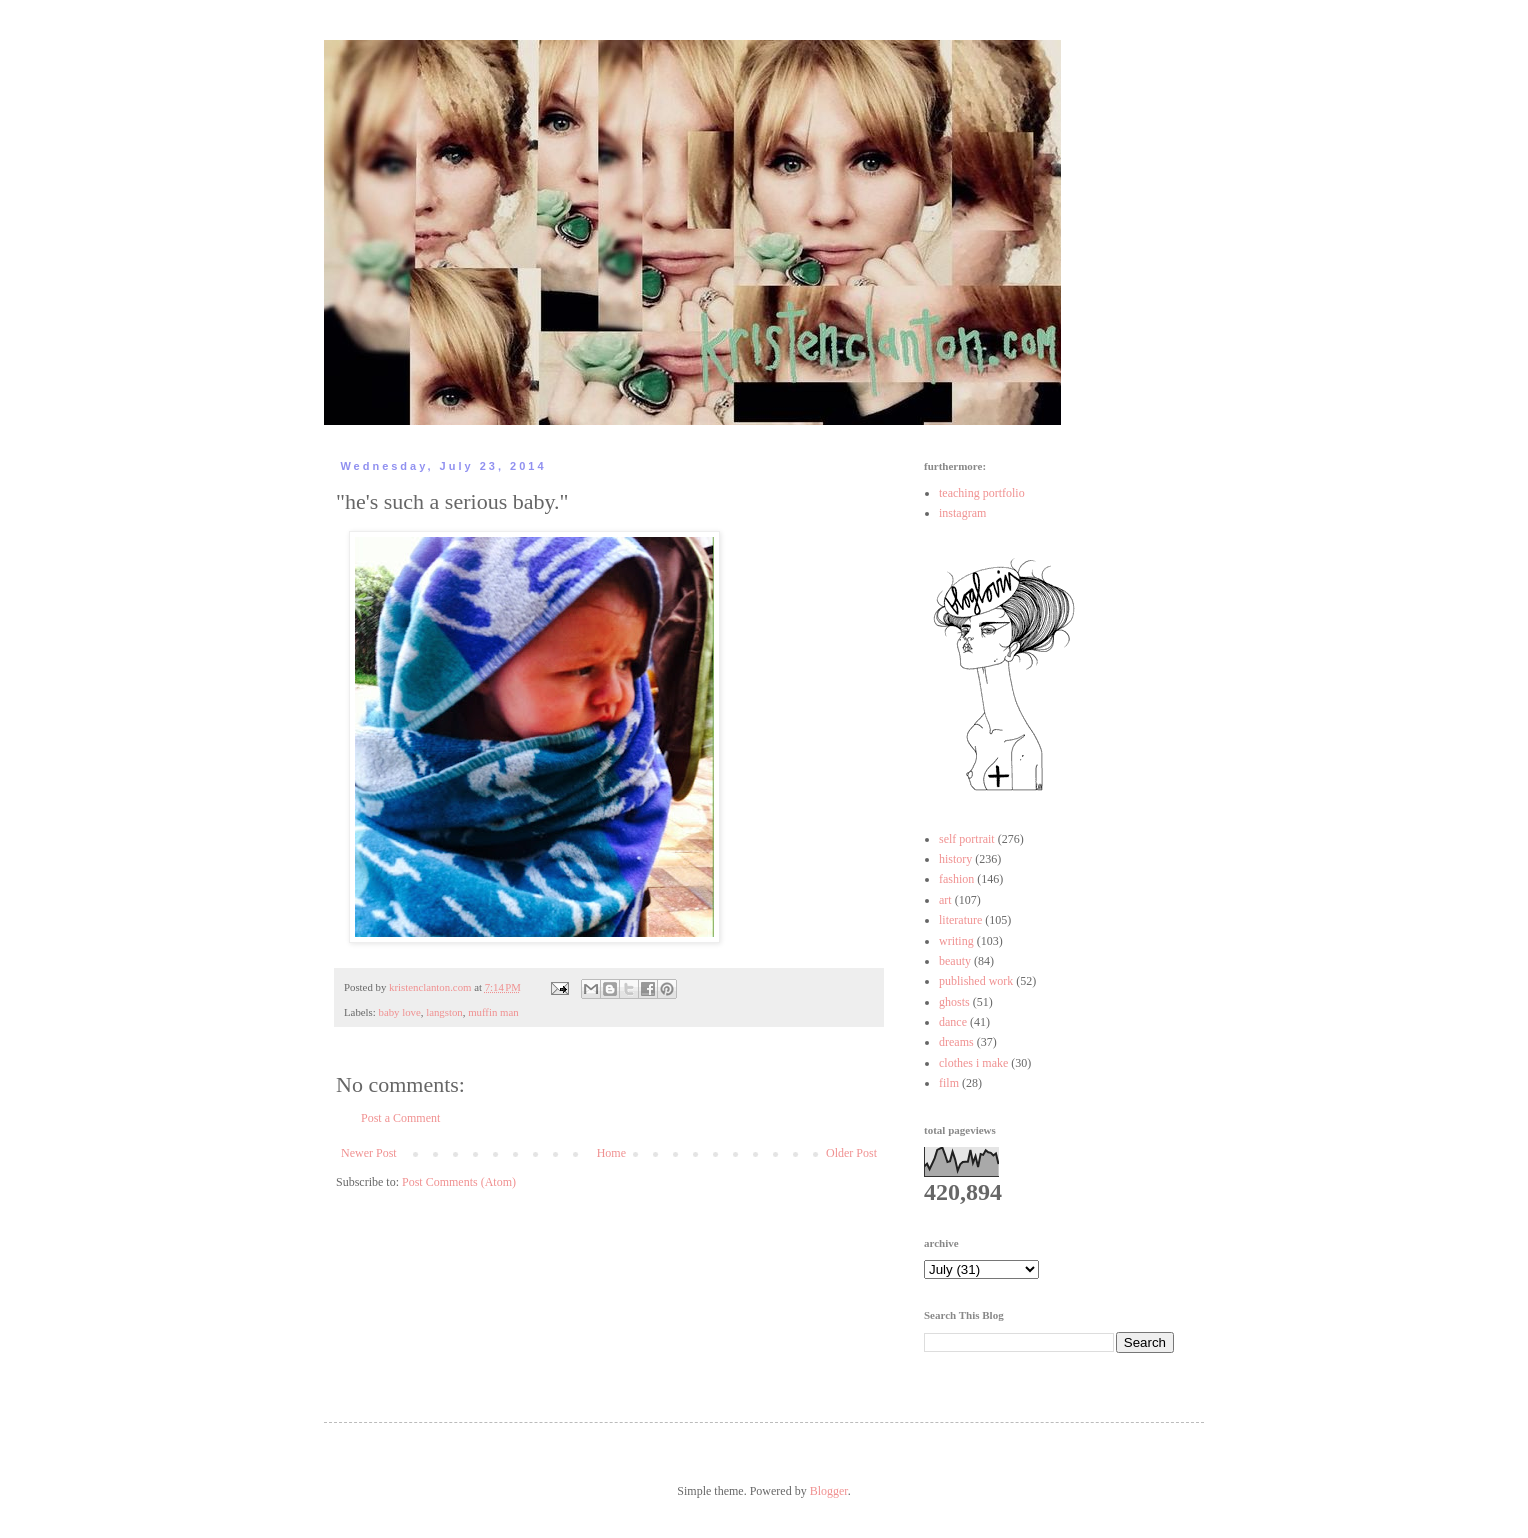 The image size is (1528, 1538). What do you see at coordinates (955, 859) in the screenshot?
I see `history` at bounding box center [955, 859].